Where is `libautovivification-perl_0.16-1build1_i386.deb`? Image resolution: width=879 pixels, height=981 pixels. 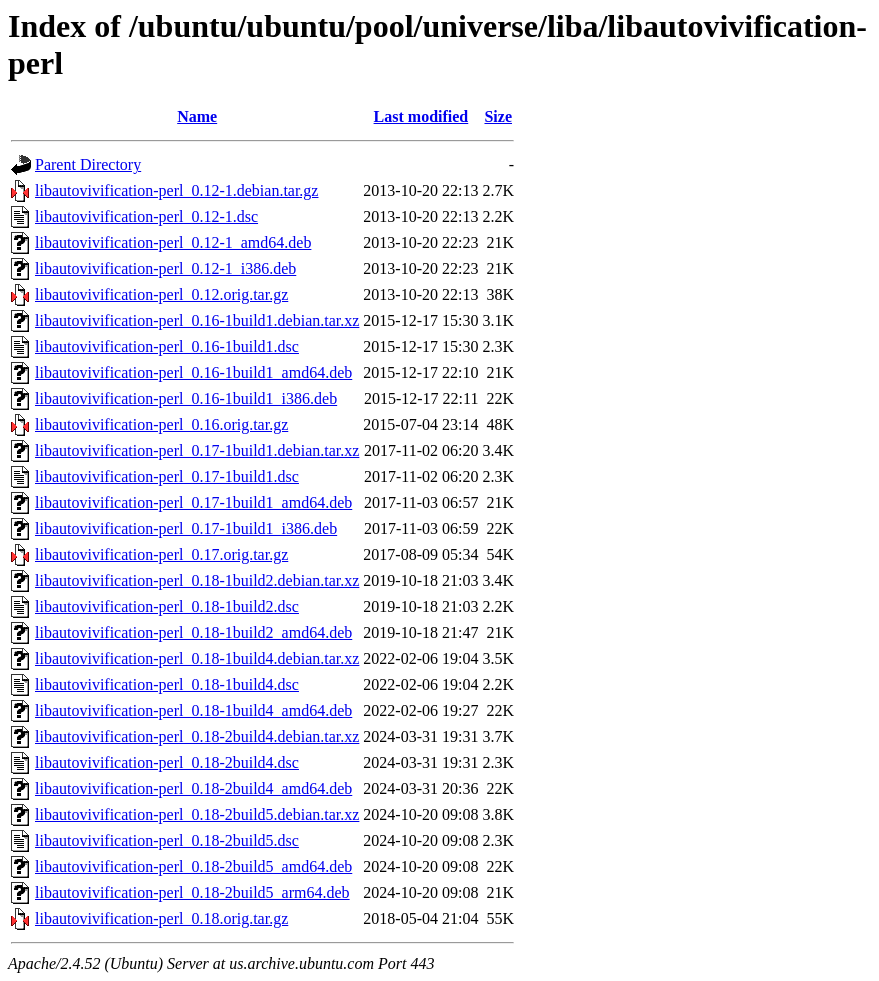
libautovivification-perl_0.16-1build1_i386.deb is located at coordinates (186, 398).